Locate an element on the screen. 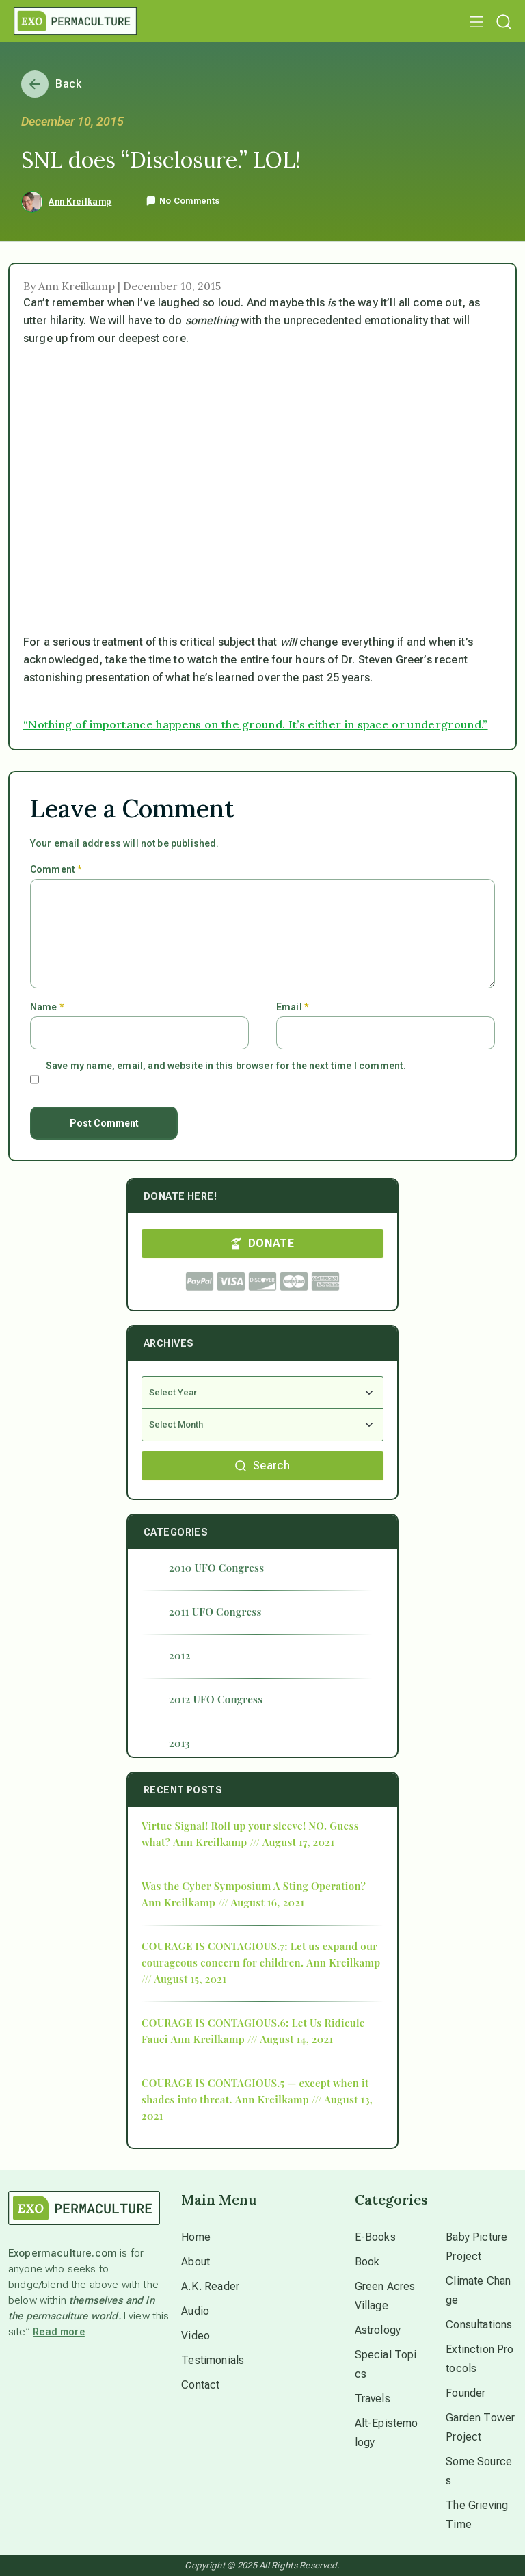 This screenshot has height=2576, width=525. Book is located at coordinates (367, 2261).